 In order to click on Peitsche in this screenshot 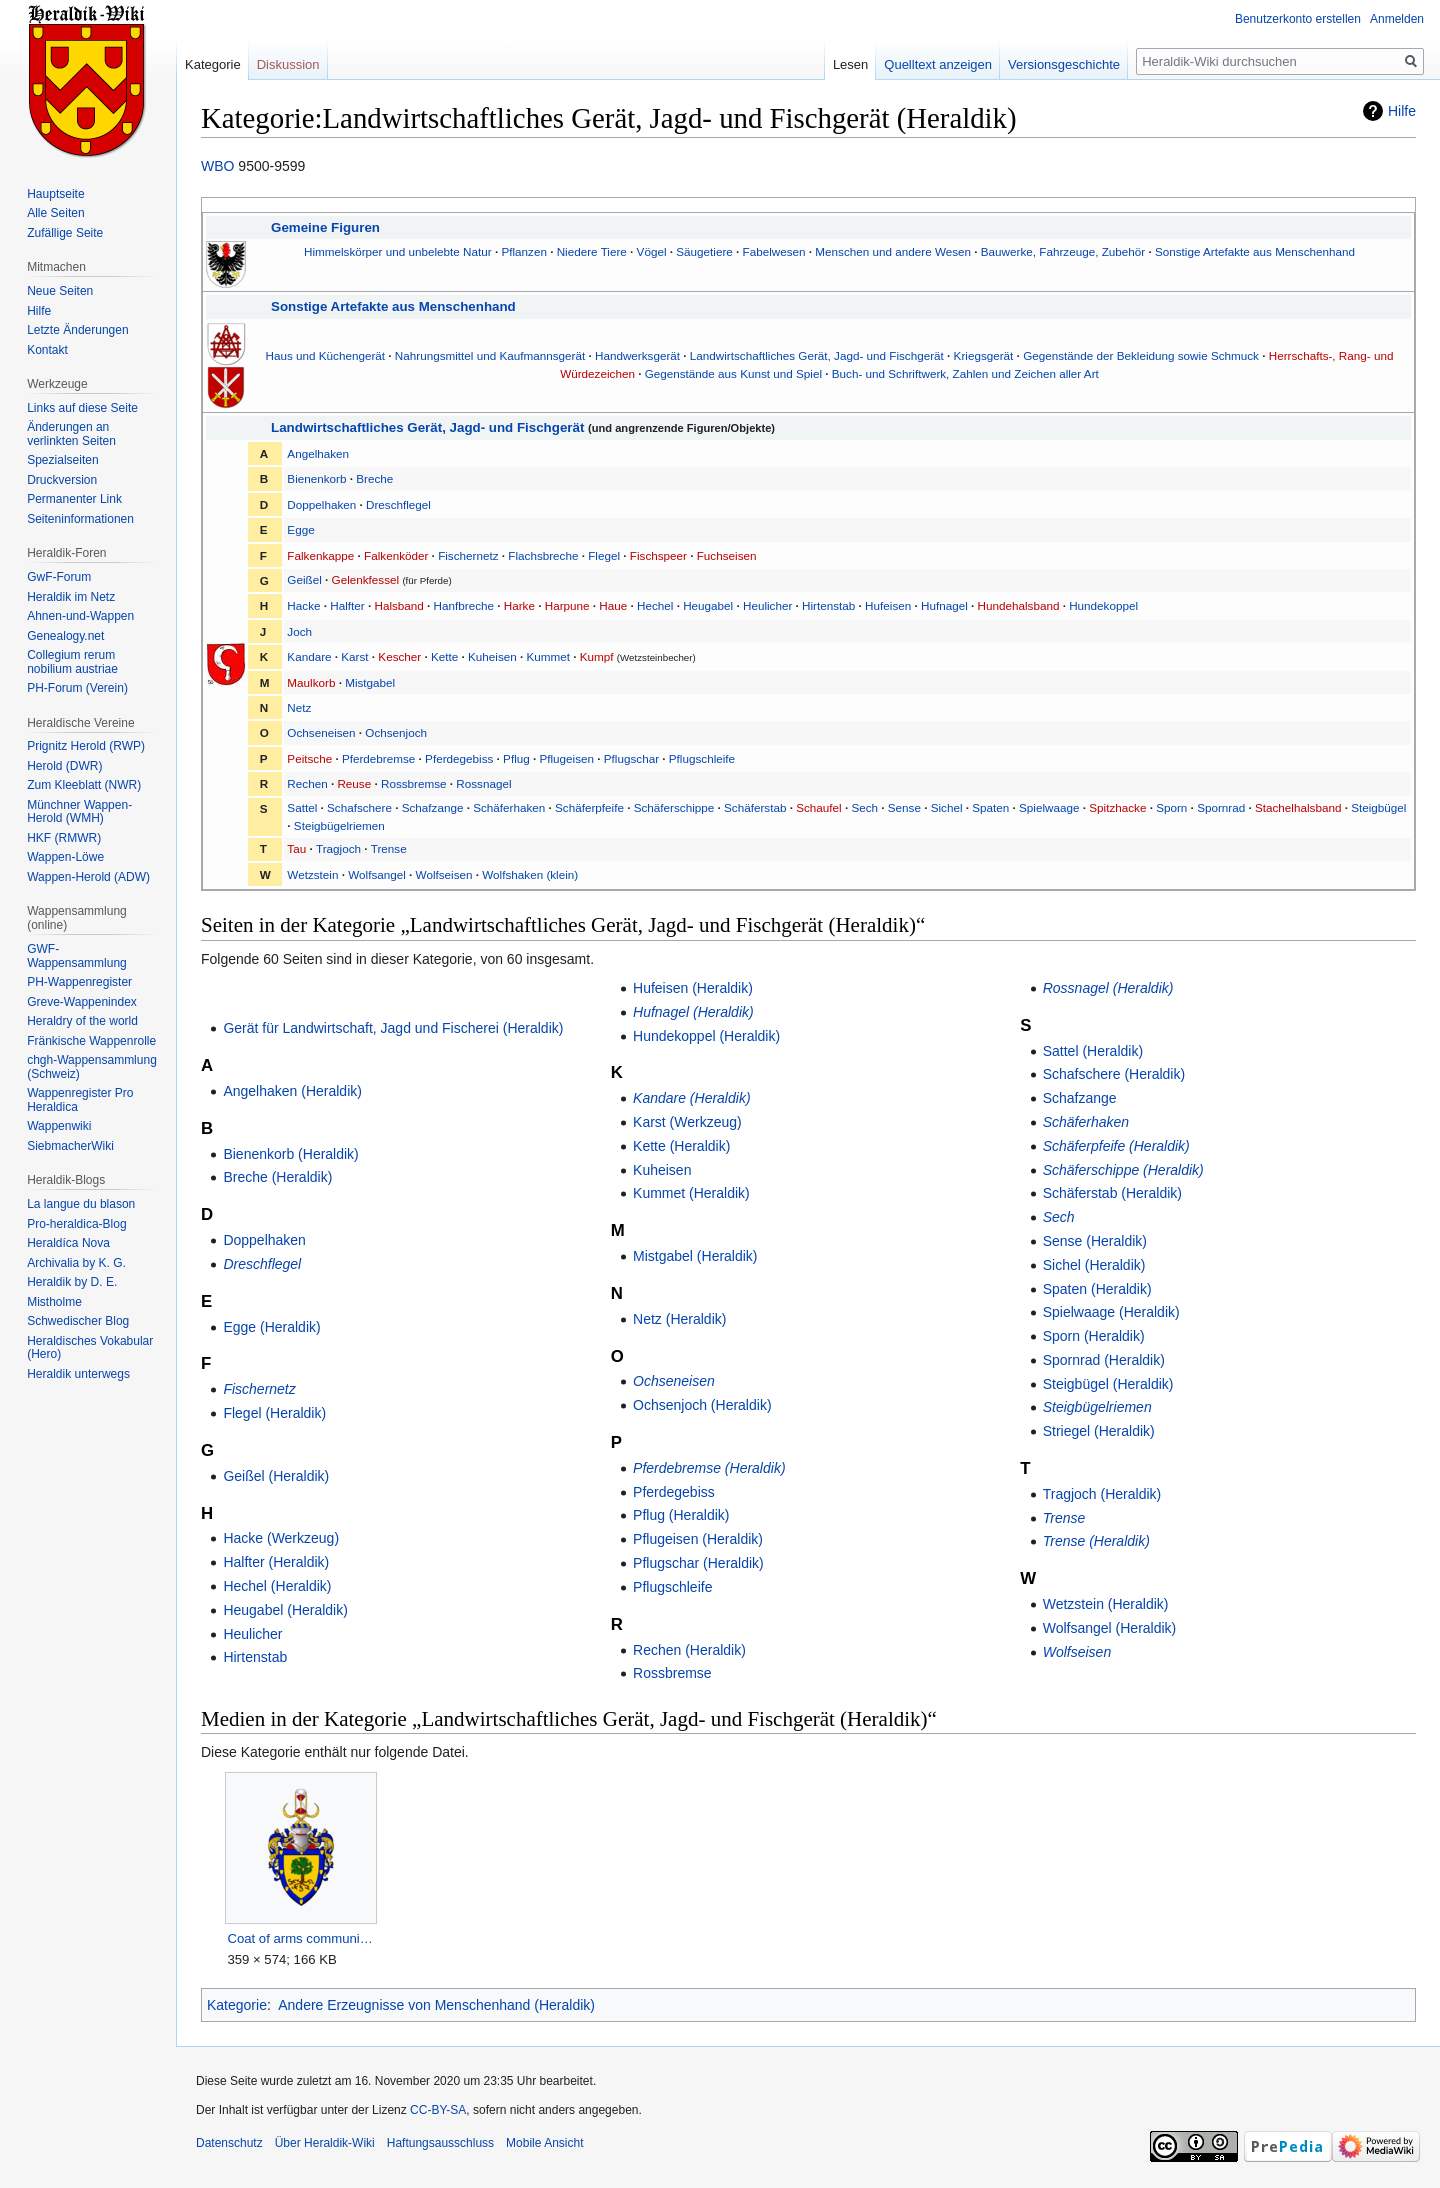, I will do `click(309, 758)`.